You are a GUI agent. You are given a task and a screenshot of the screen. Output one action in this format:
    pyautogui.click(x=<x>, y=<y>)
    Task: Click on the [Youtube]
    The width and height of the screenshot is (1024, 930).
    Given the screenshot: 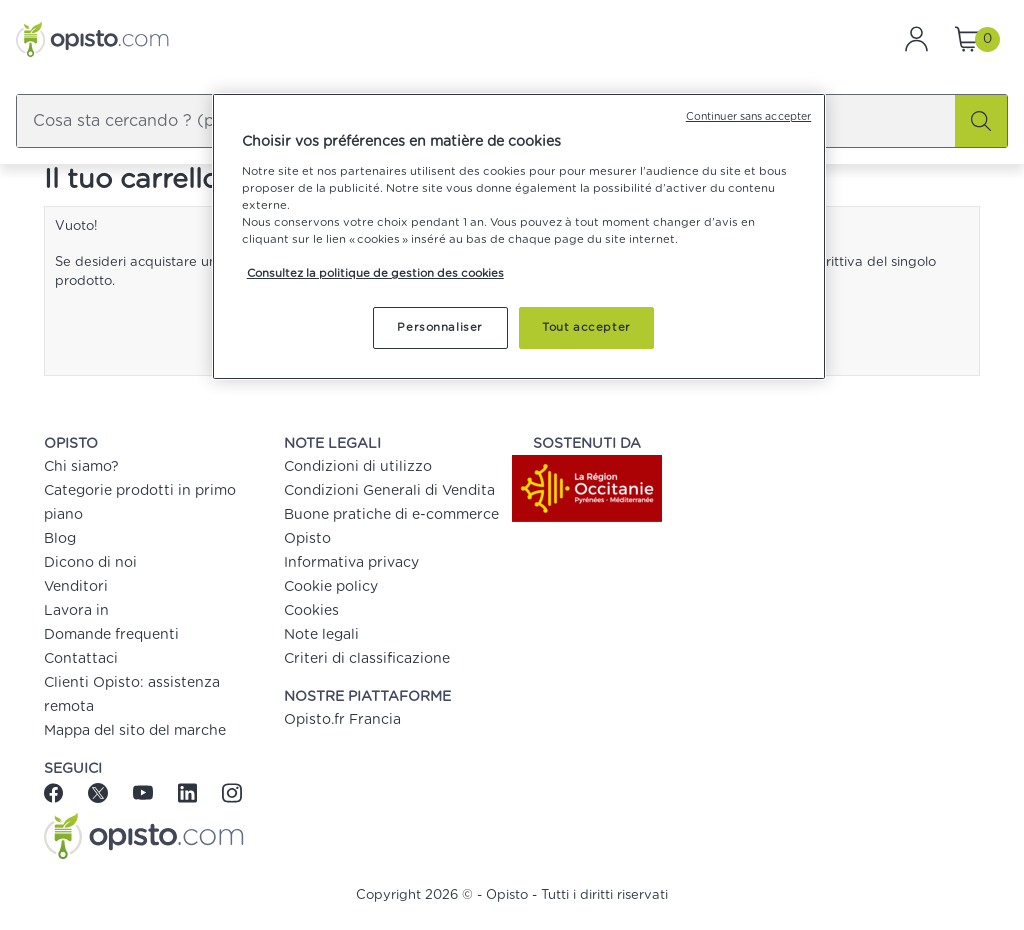 What is the action you would take?
    pyautogui.click(x=145, y=792)
    